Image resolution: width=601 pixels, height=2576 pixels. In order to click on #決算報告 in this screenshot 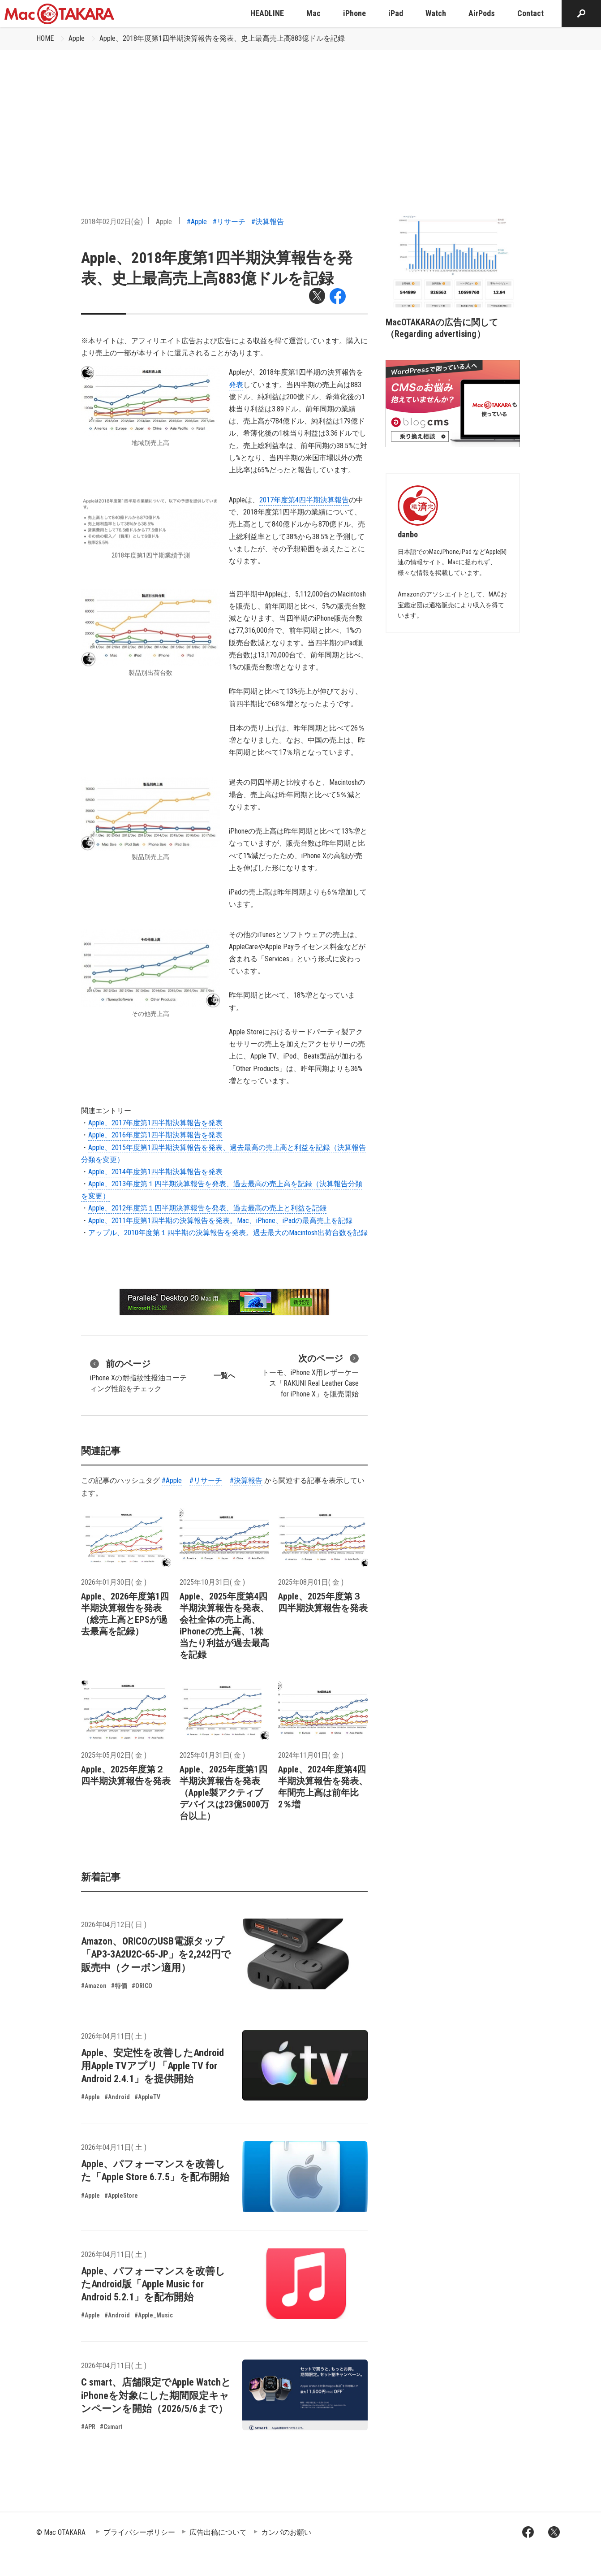, I will do `click(267, 221)`.